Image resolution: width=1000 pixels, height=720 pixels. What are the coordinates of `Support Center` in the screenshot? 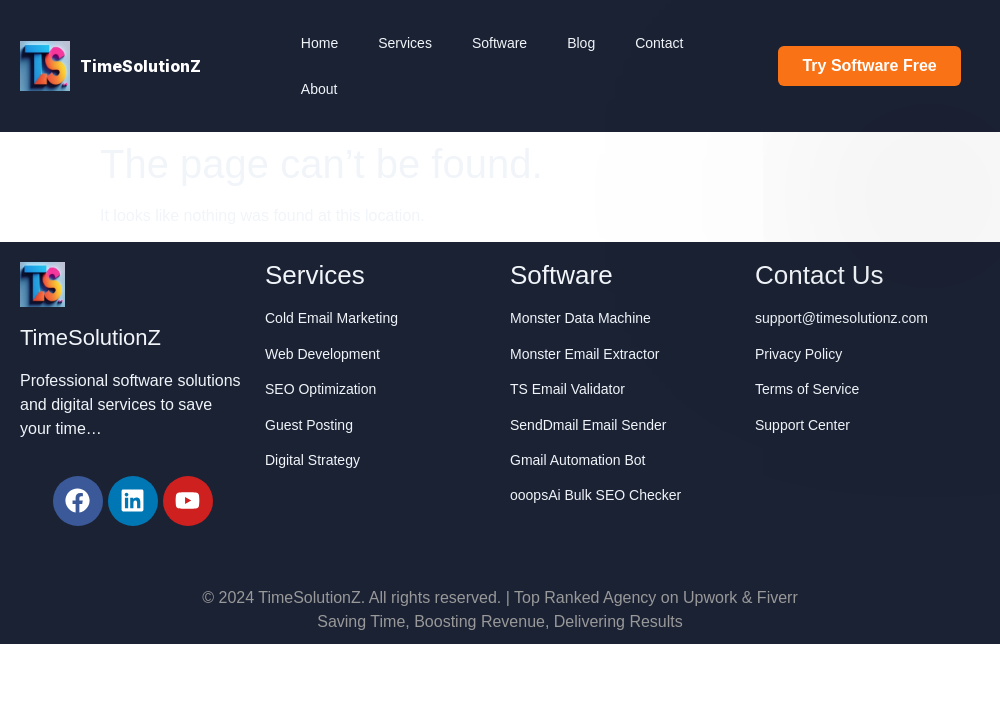 It's located at (802, 425).